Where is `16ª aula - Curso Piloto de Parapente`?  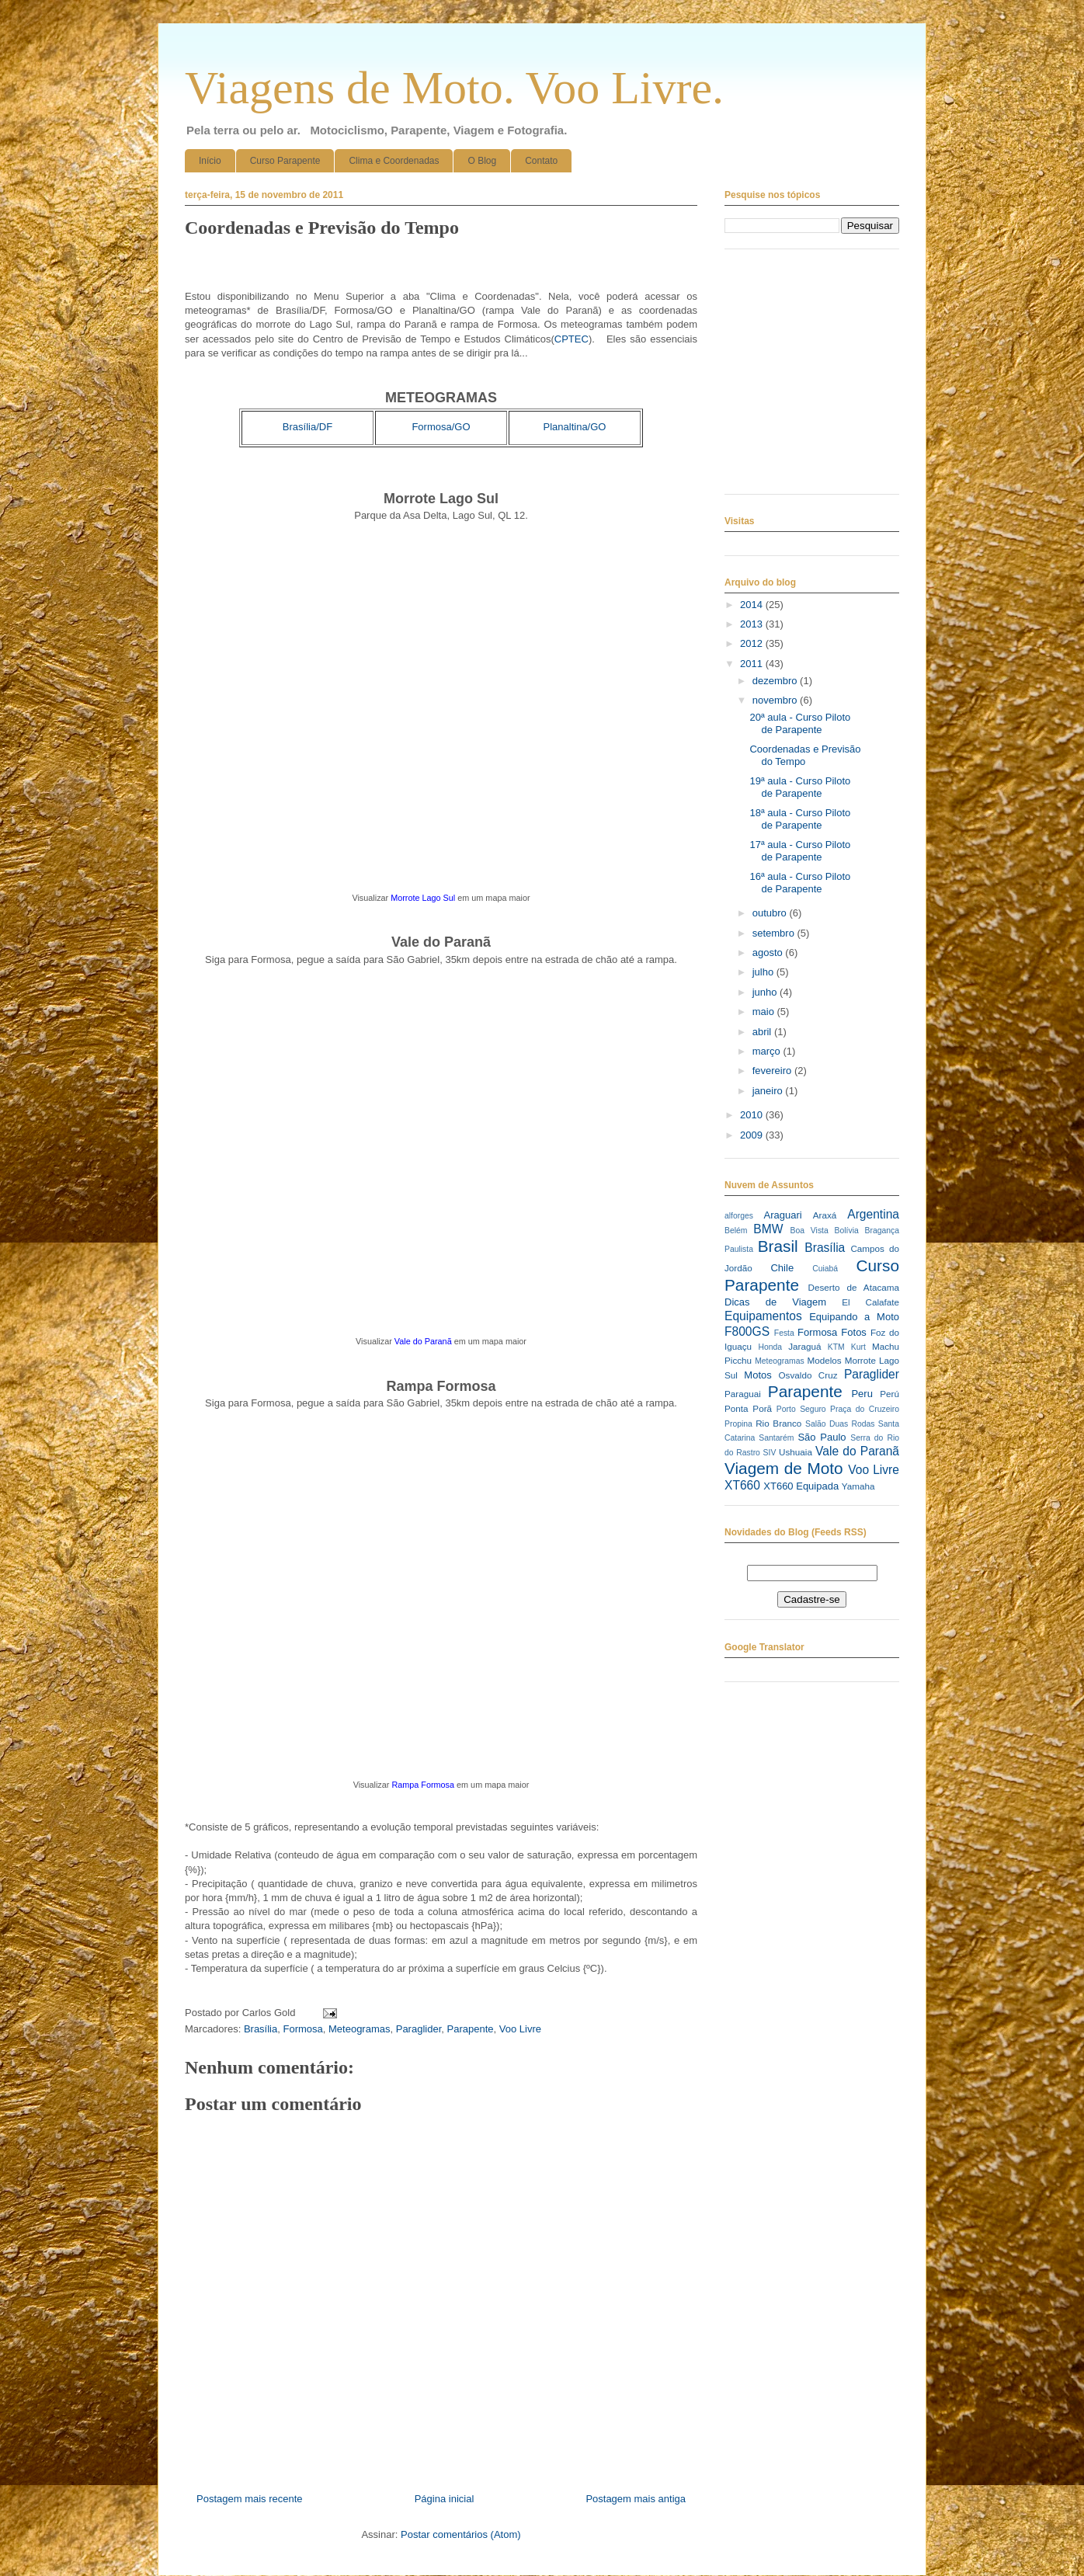
16ª aula - Curso Piloto de Parapente is located at coordinates (799, 883).